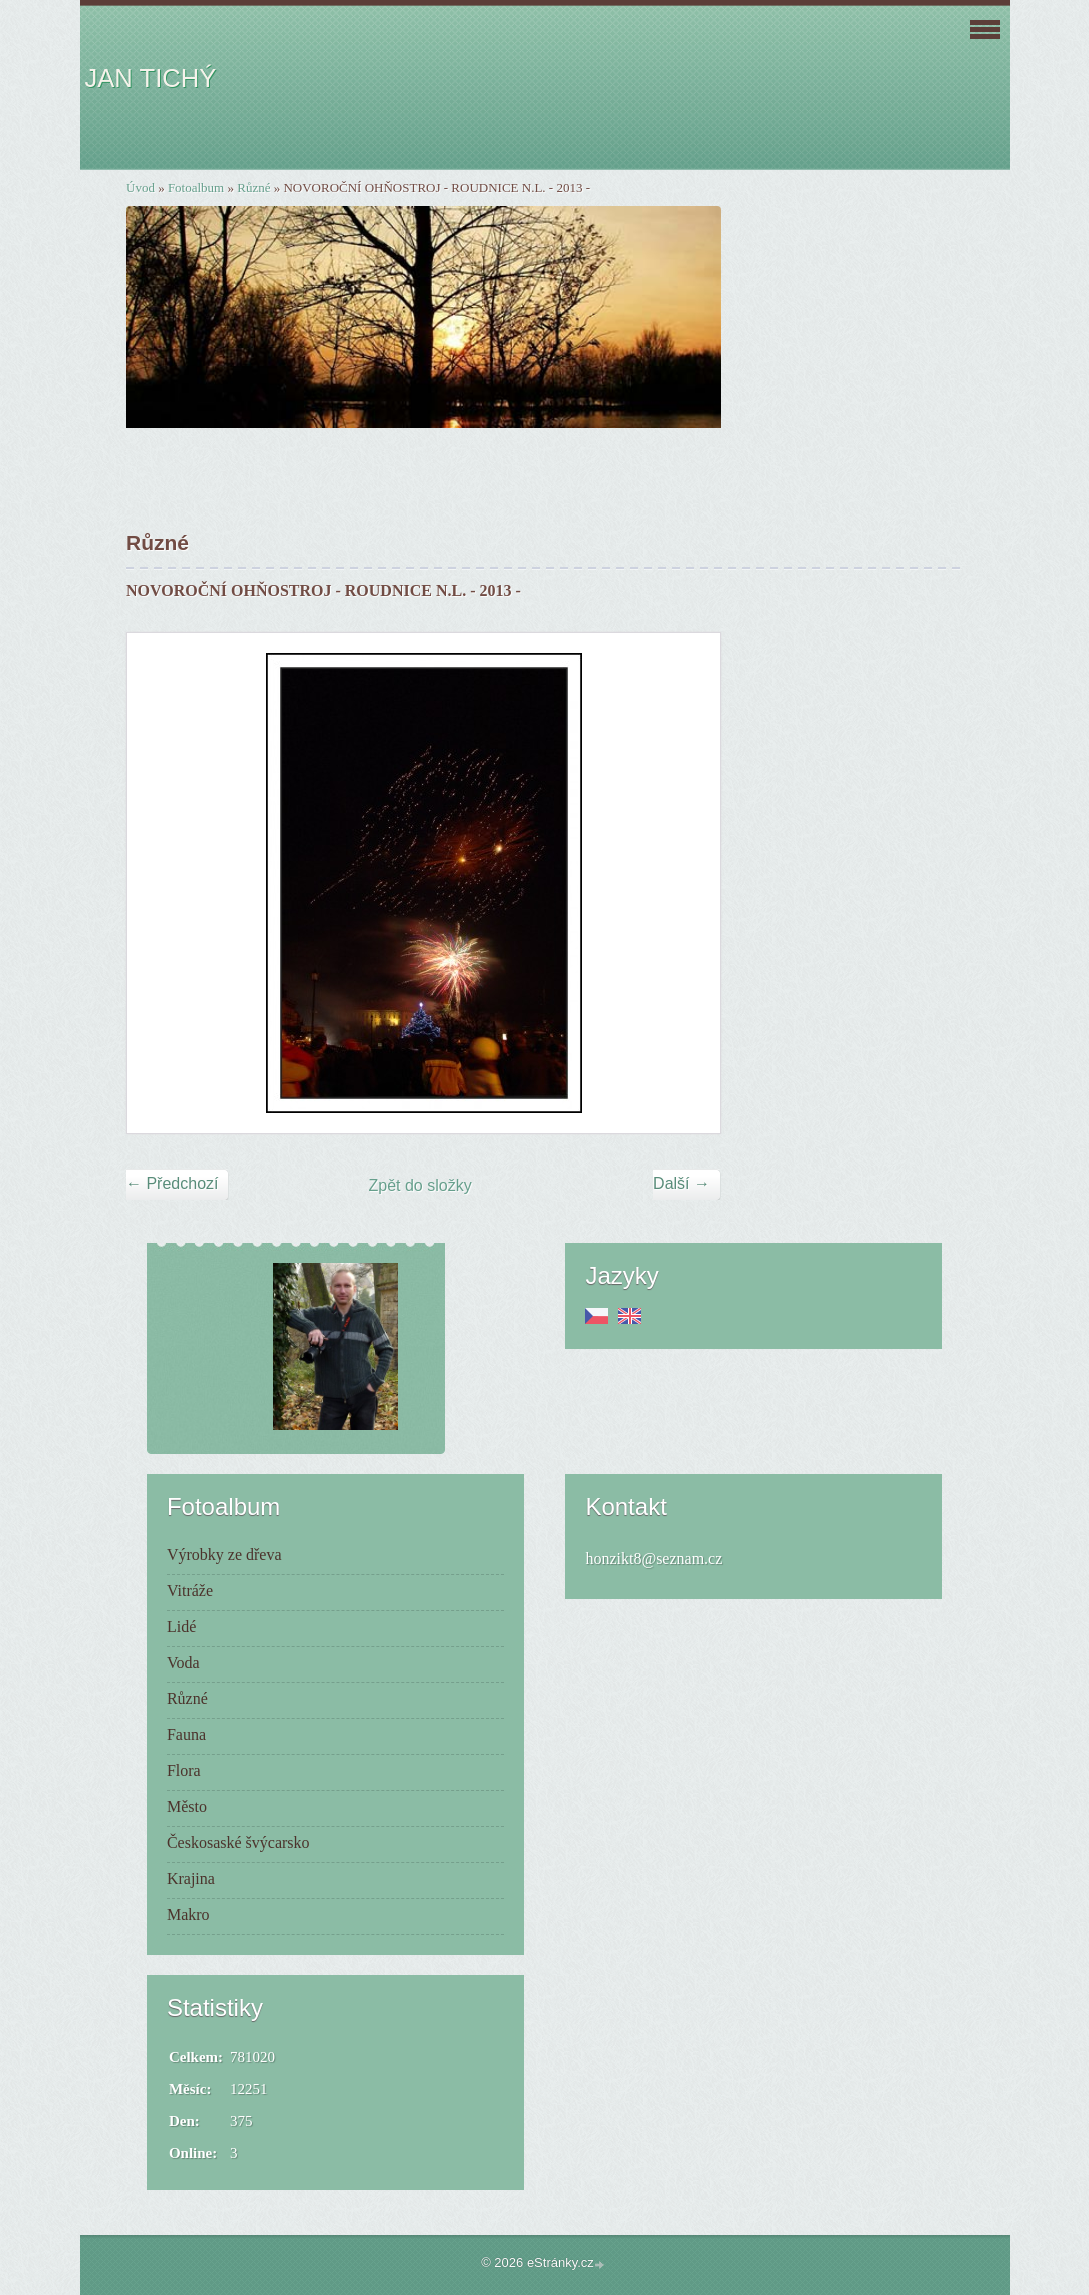 Image resolution: width=1089 pixels, height=2295 pixels. Describe the element at coordinates (196, 187) in the screenshot. I see `Fotoalbum` at that location.